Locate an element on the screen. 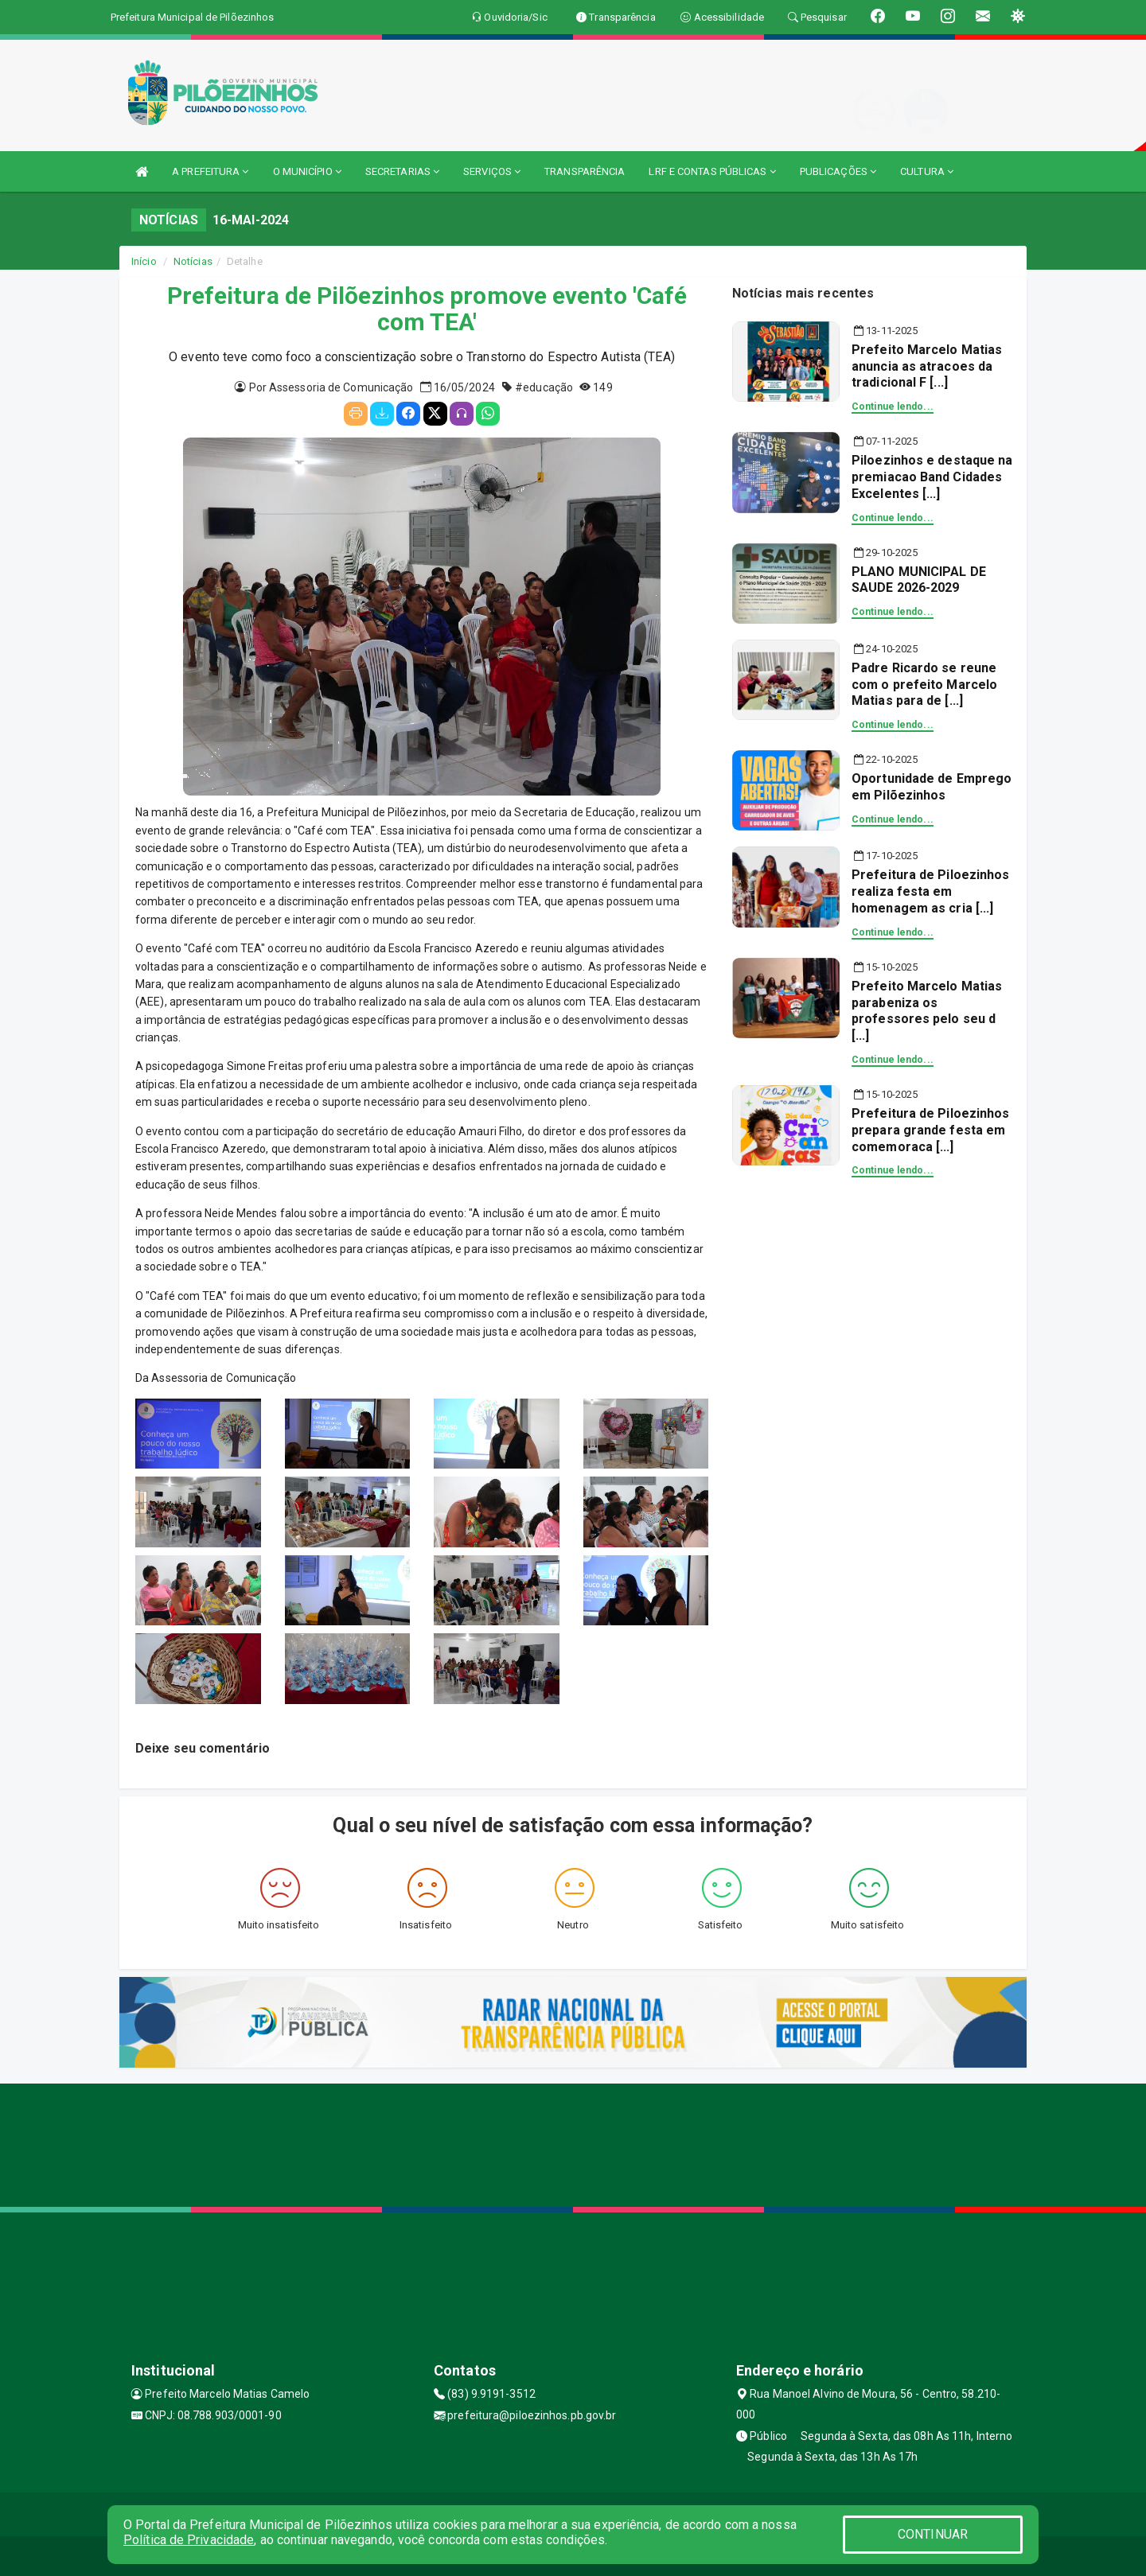  Oportunidade de Emprego em Pilõezinhos is located at coordinates (932, 787).